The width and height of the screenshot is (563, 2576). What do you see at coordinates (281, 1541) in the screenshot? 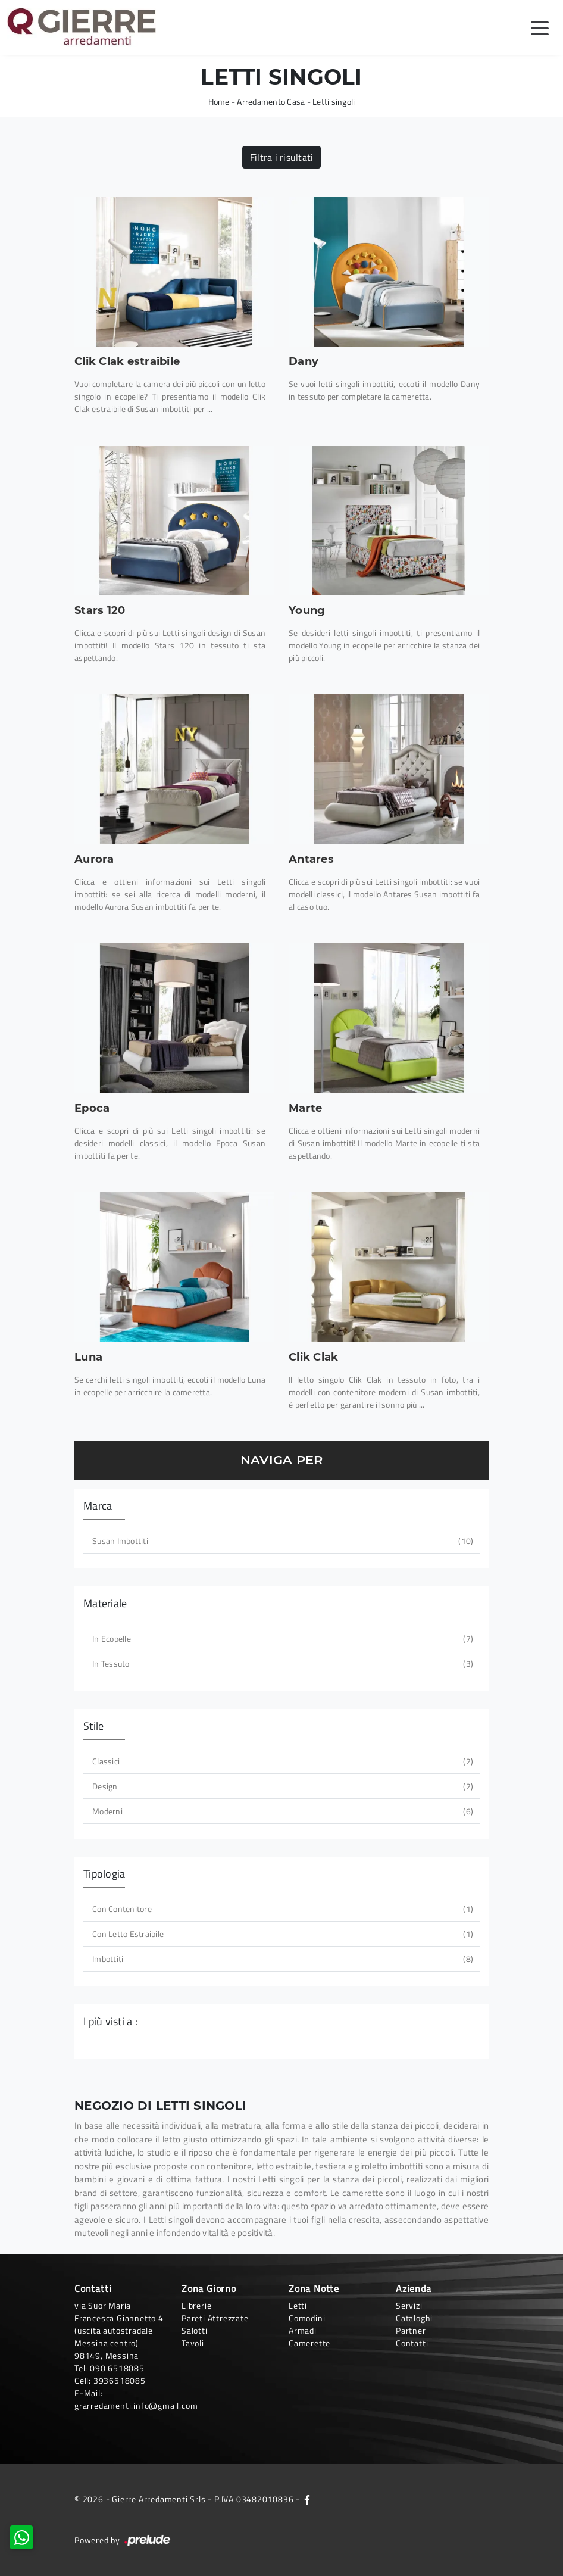
I see `Susan imbottiti` at bounding box center [281, 1541].